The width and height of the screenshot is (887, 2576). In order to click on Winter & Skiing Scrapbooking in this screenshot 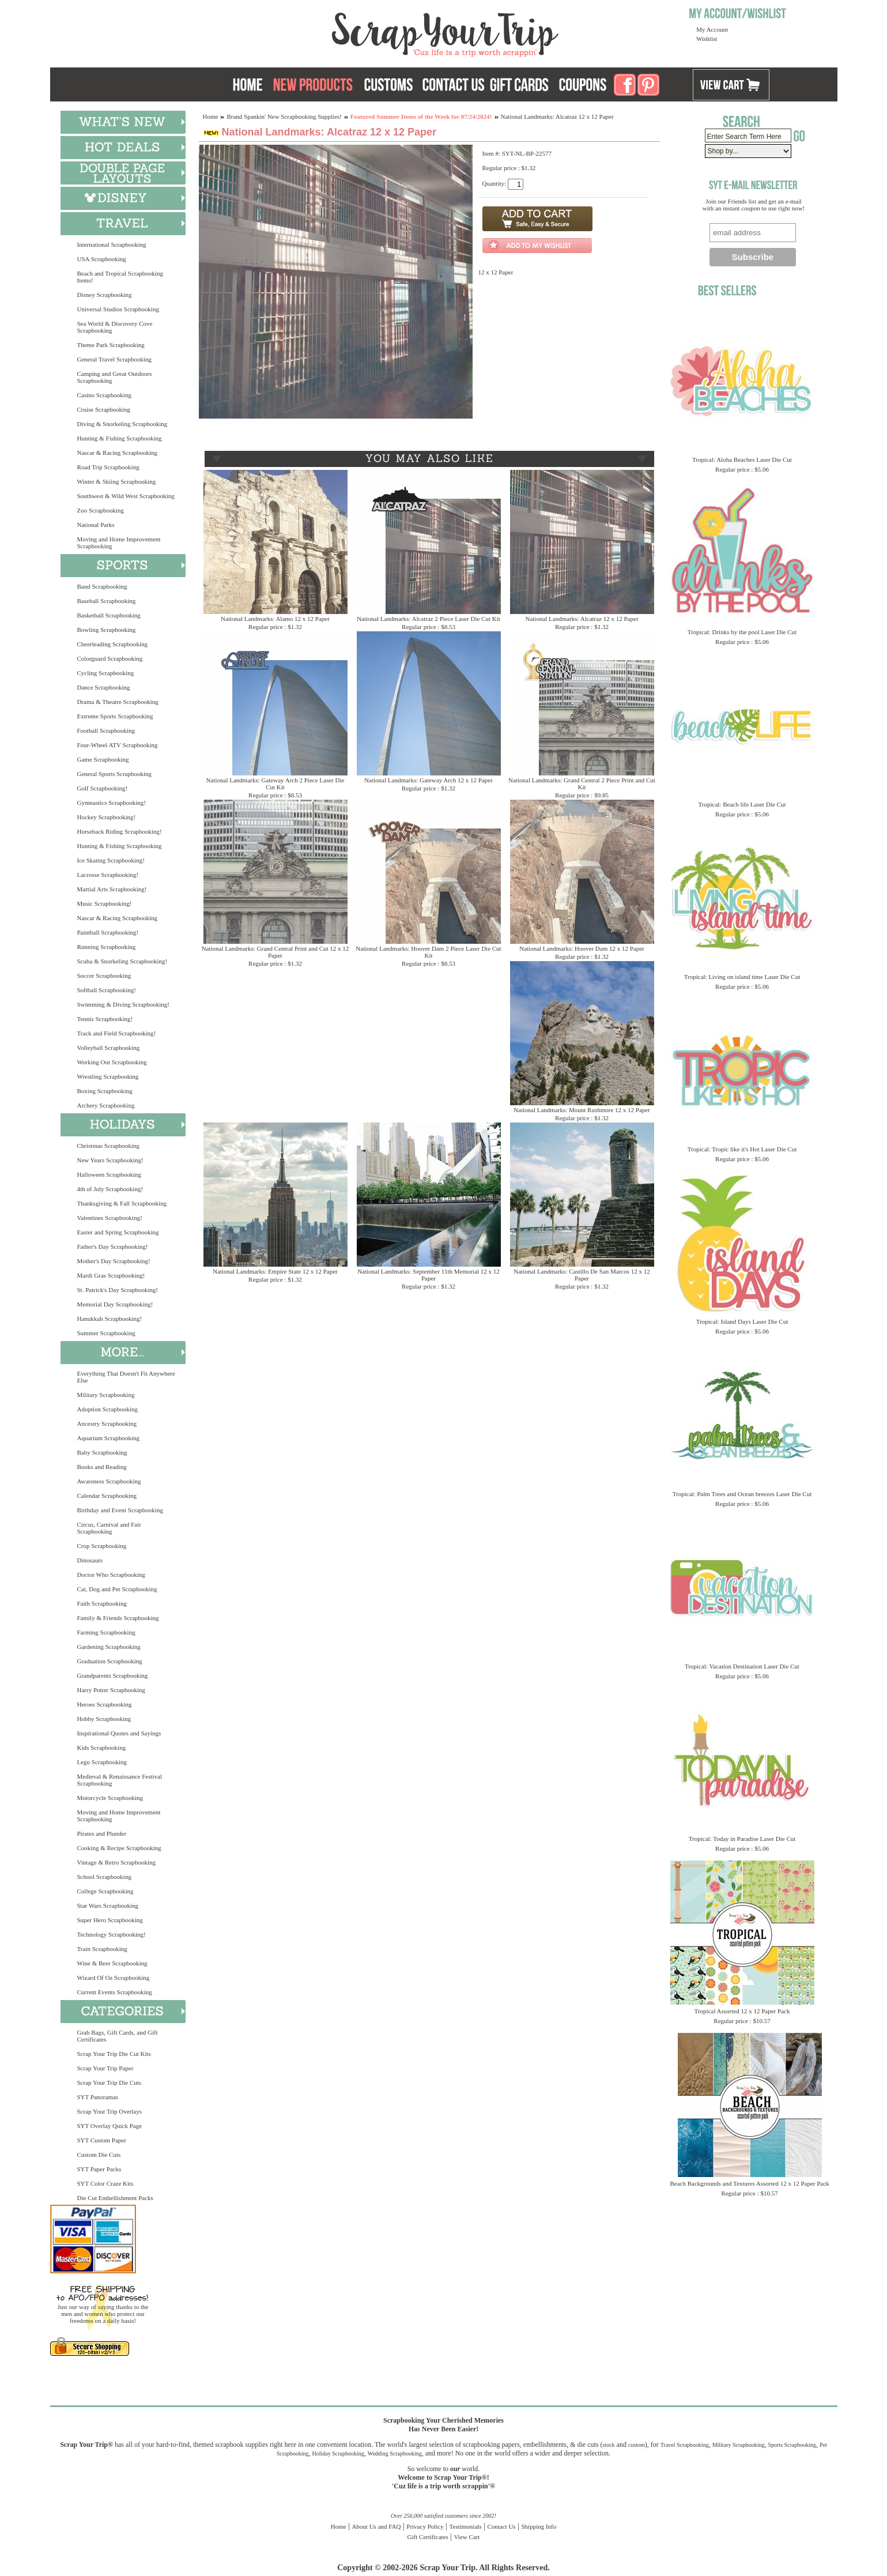, I will do `click(116, 481)`.